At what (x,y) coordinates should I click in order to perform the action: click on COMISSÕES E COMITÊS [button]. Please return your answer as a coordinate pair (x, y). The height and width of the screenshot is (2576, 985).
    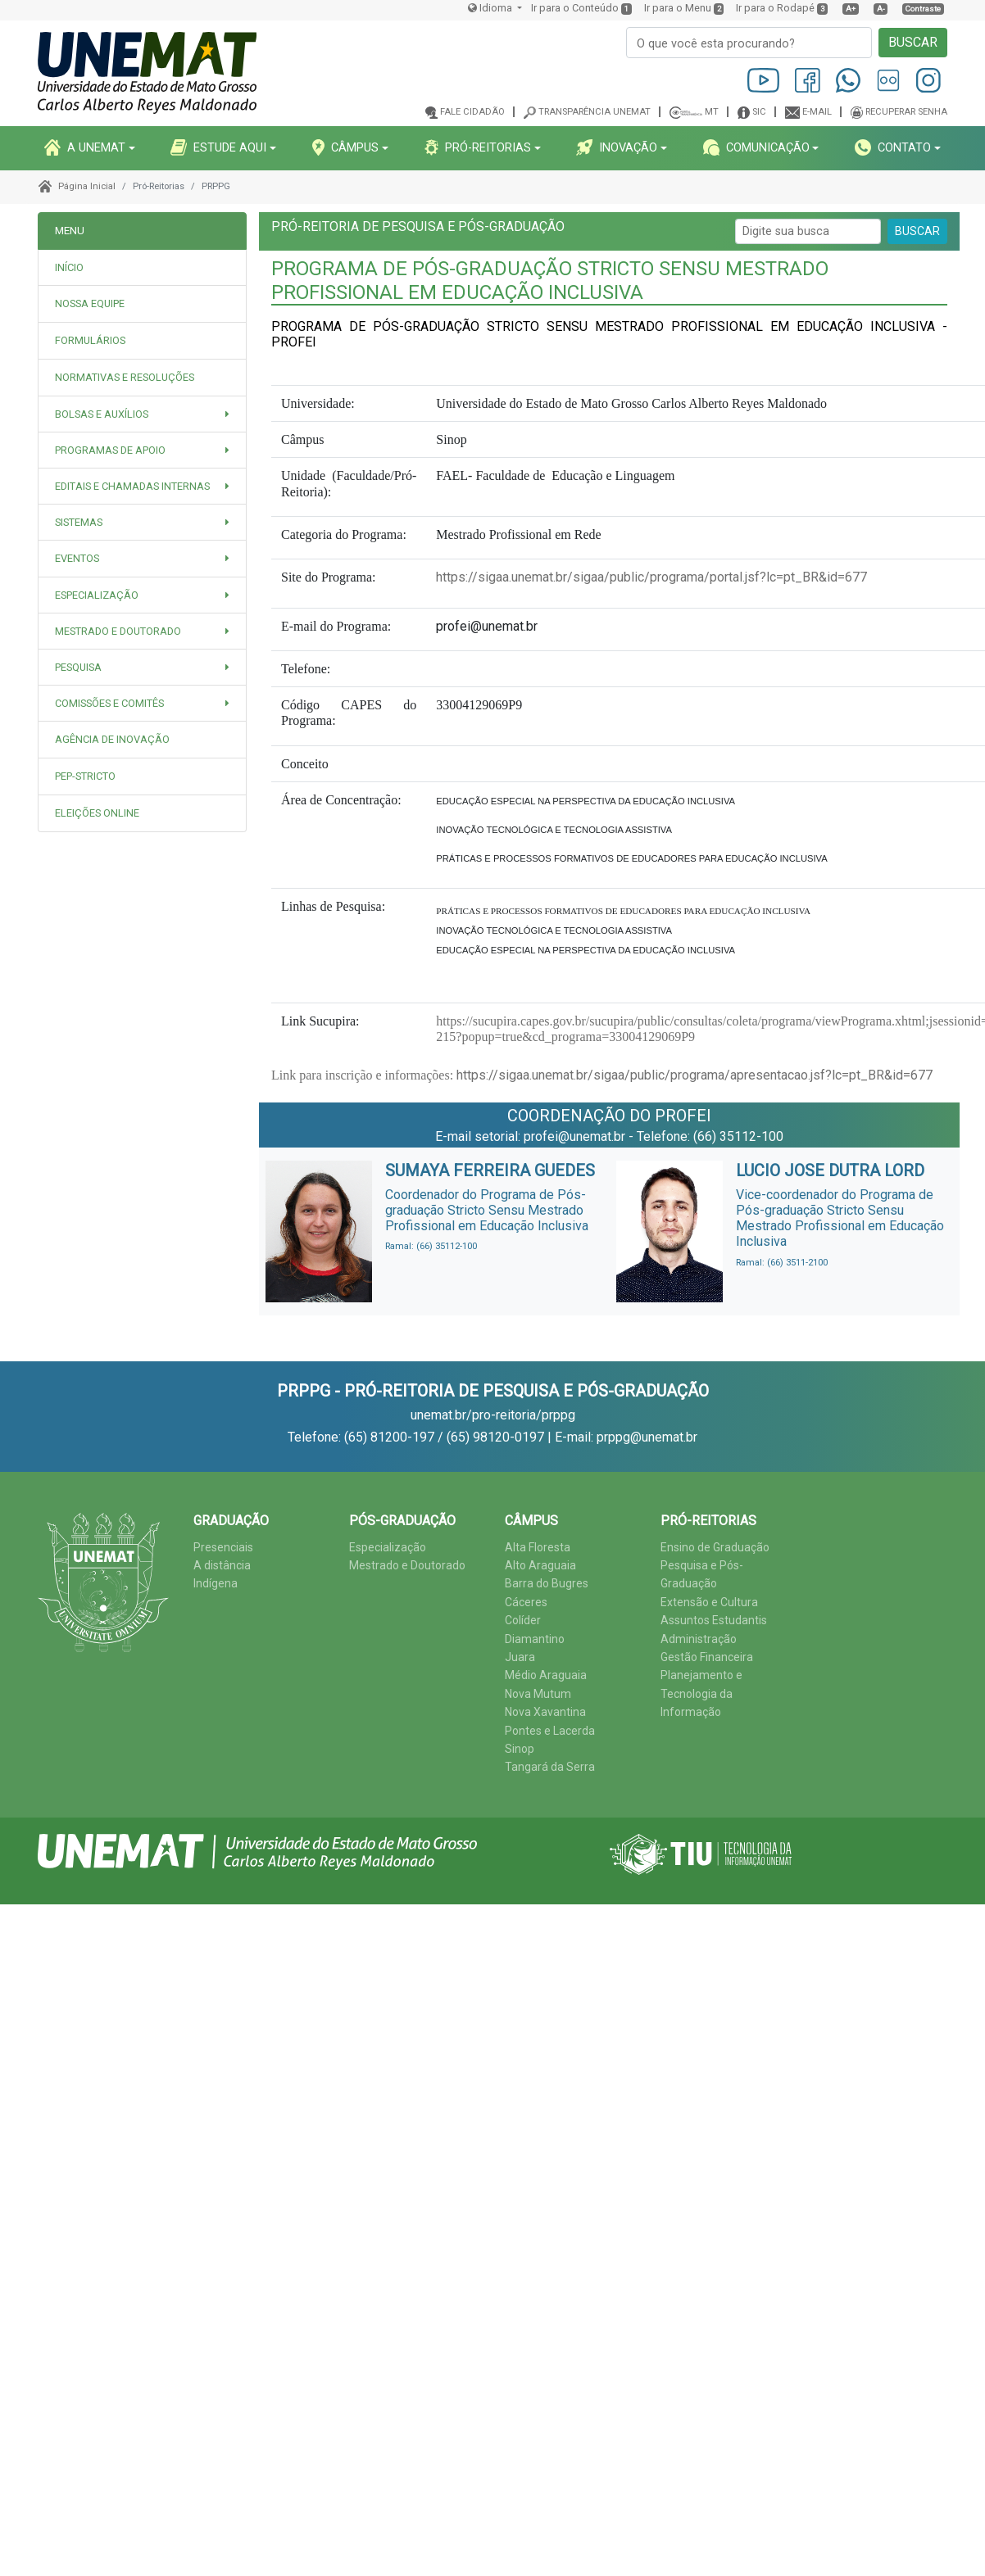
    Looking at the image, I should click on (109, 703).